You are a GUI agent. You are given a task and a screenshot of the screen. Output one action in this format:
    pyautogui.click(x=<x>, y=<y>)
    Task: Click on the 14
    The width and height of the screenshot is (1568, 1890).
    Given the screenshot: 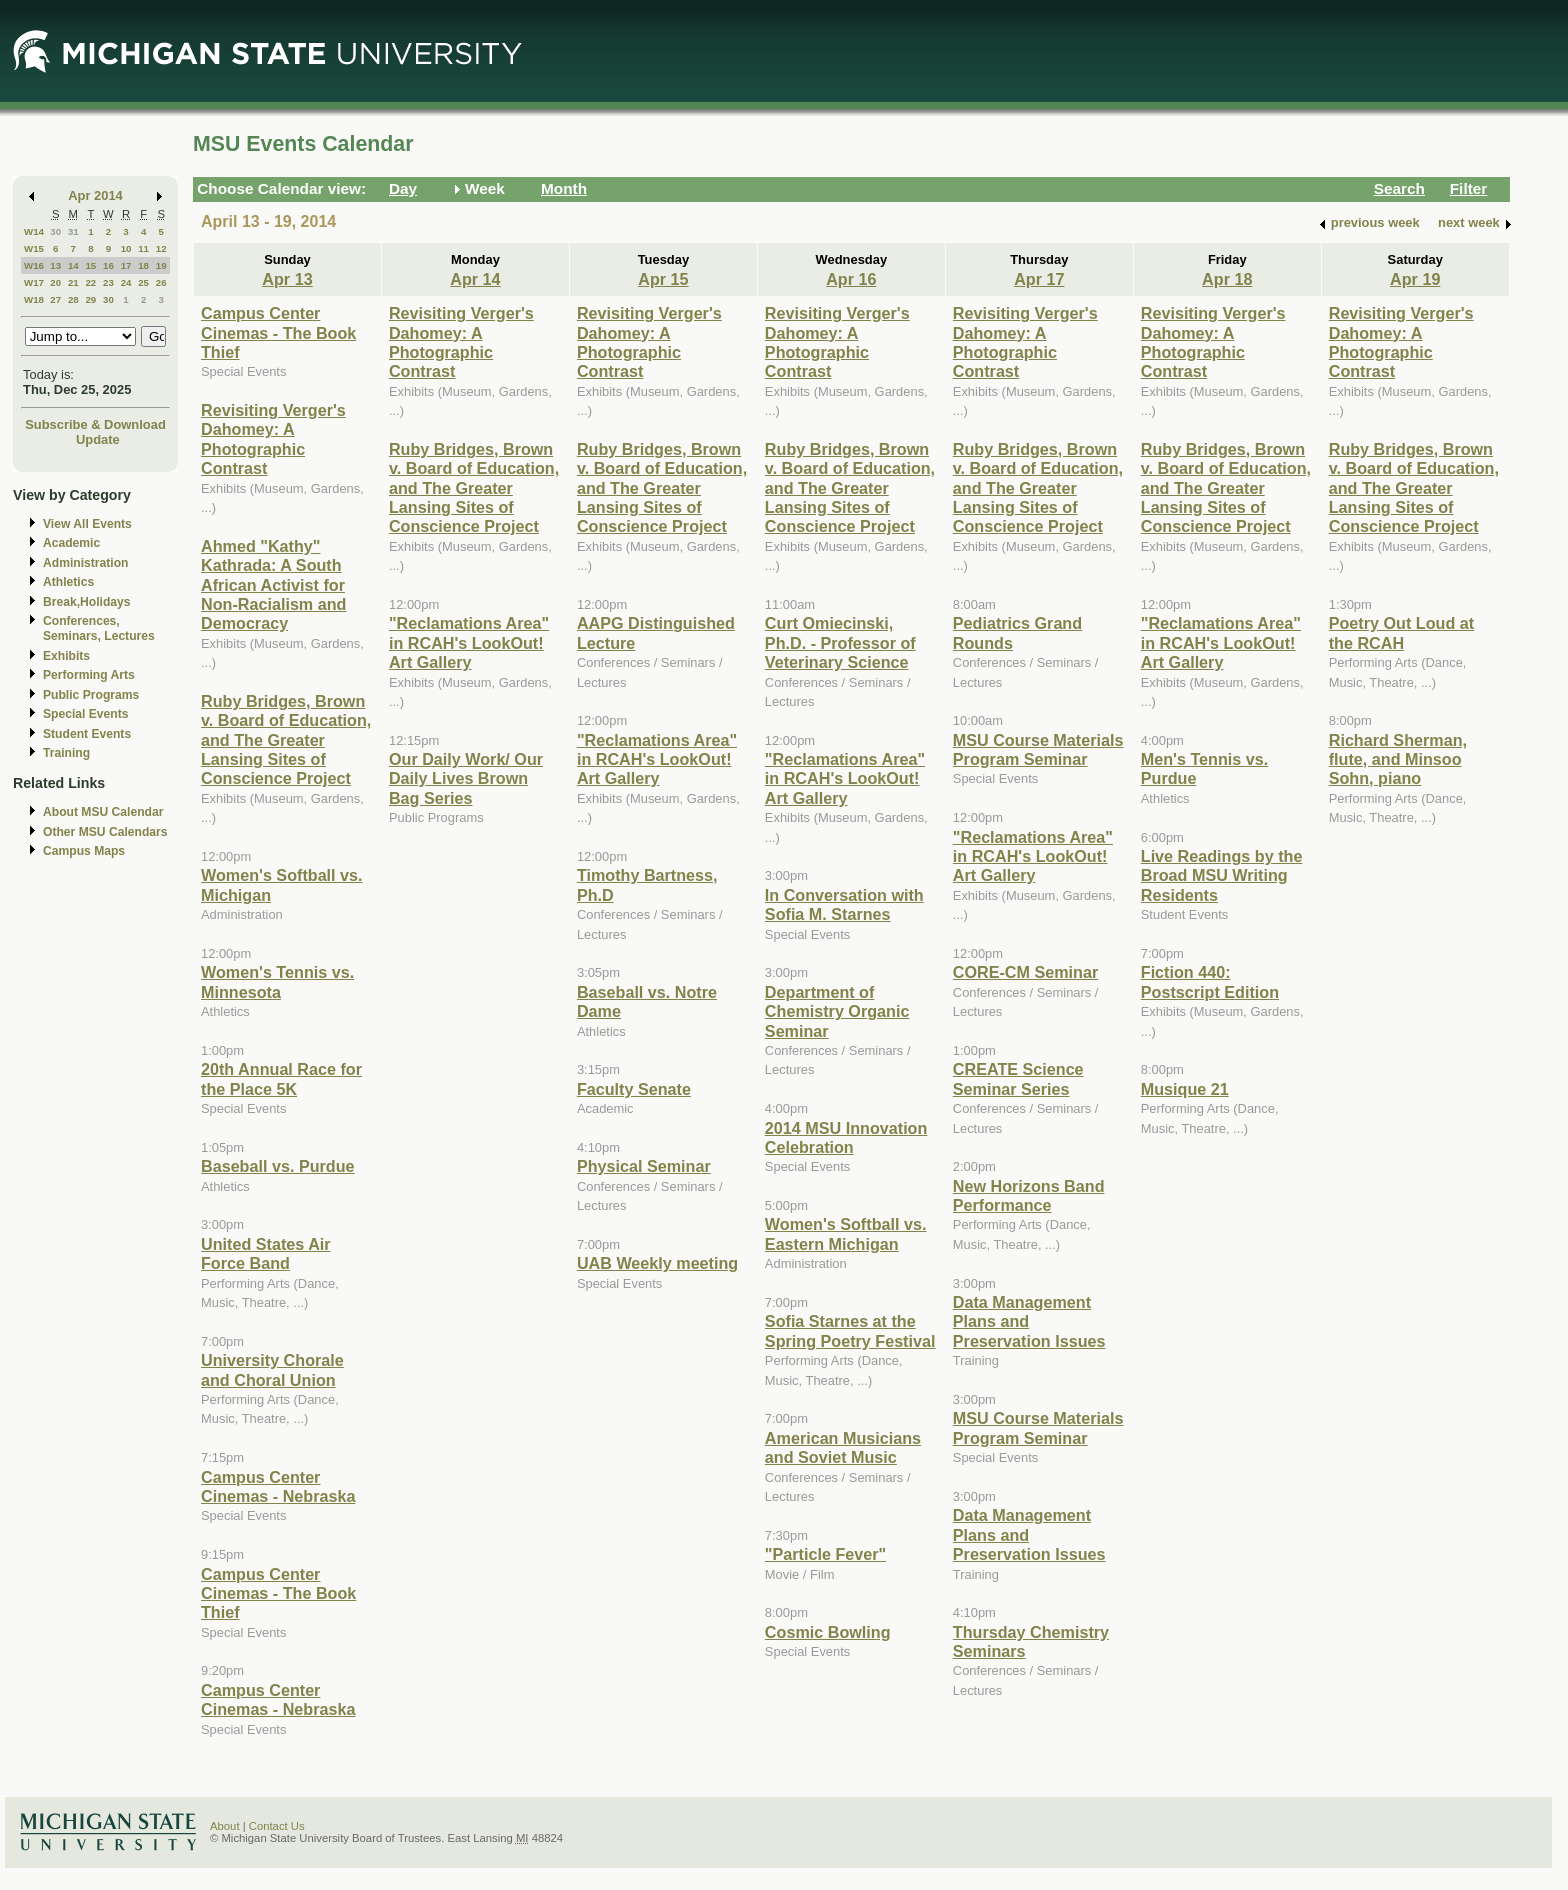 What is the action you would take?
    pyautogui.click(x=73, y=265)
    